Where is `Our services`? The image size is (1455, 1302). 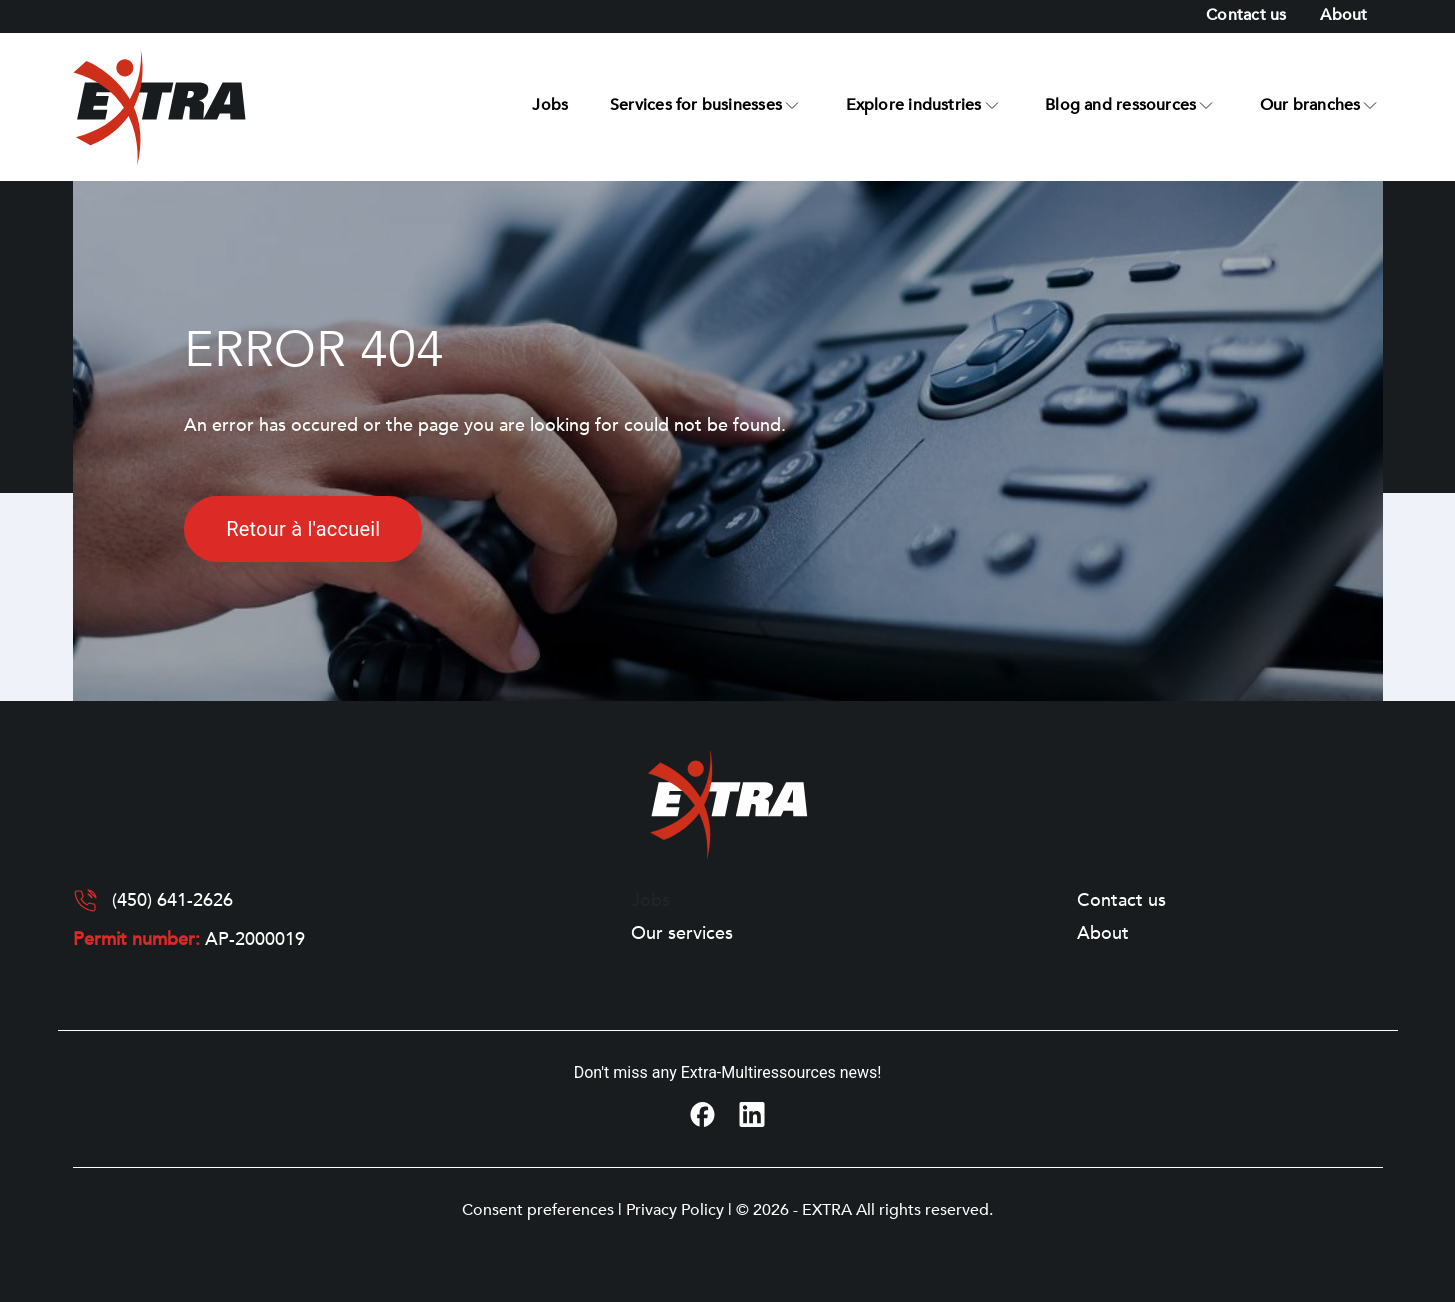
Our services is located at coordinates (682, 934).